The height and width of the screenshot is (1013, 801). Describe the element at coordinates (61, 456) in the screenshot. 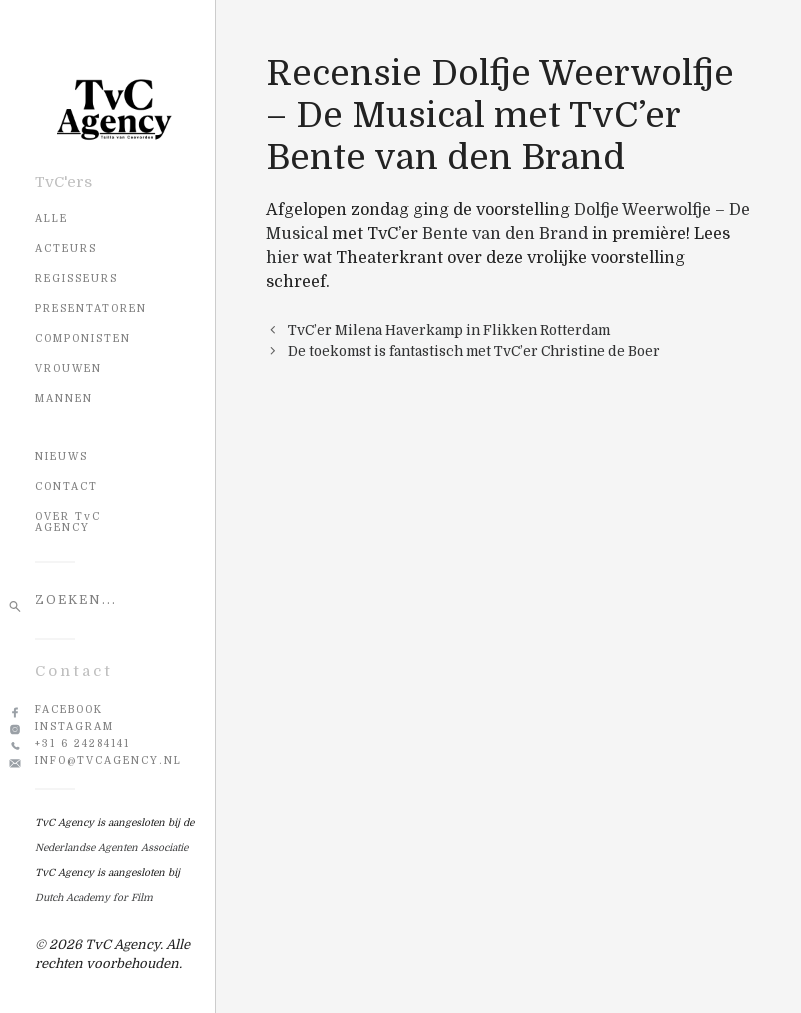

I see `NIEUWS` at that location.